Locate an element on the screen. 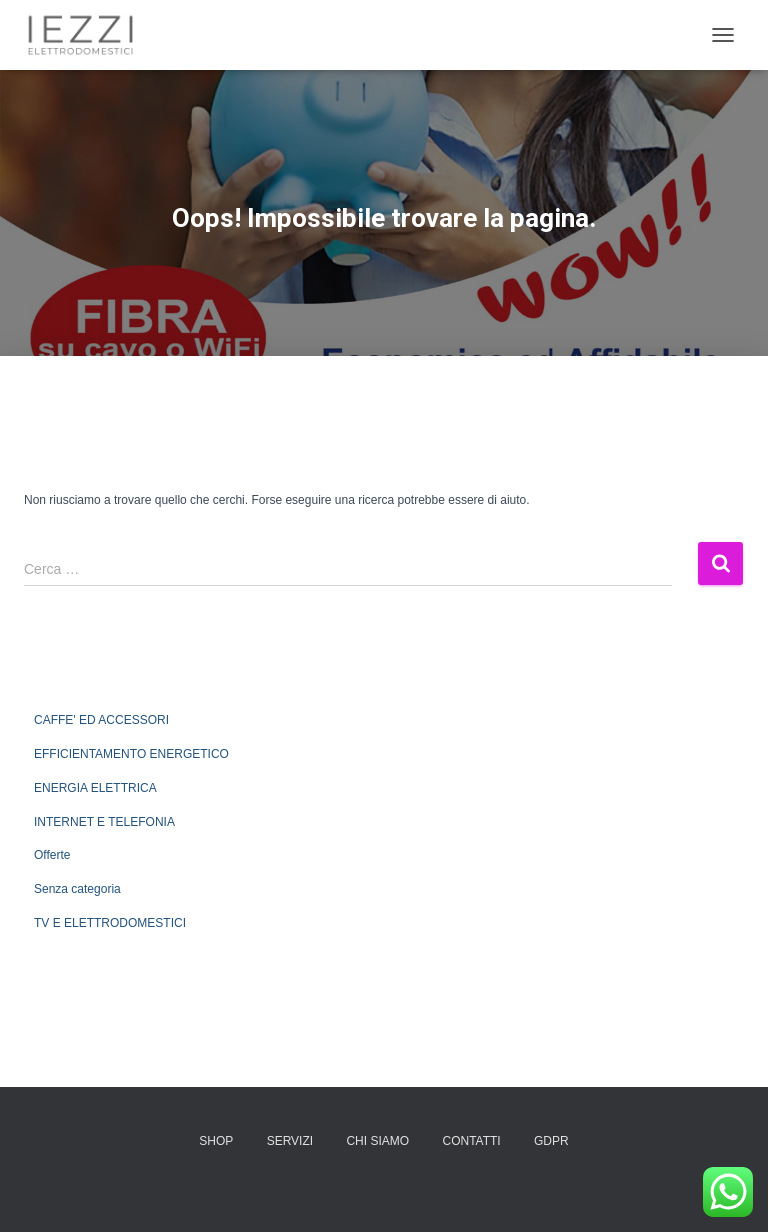 The height and width of the screenshot is (1232, 768). Offerte is located at coordinates (52, 855).